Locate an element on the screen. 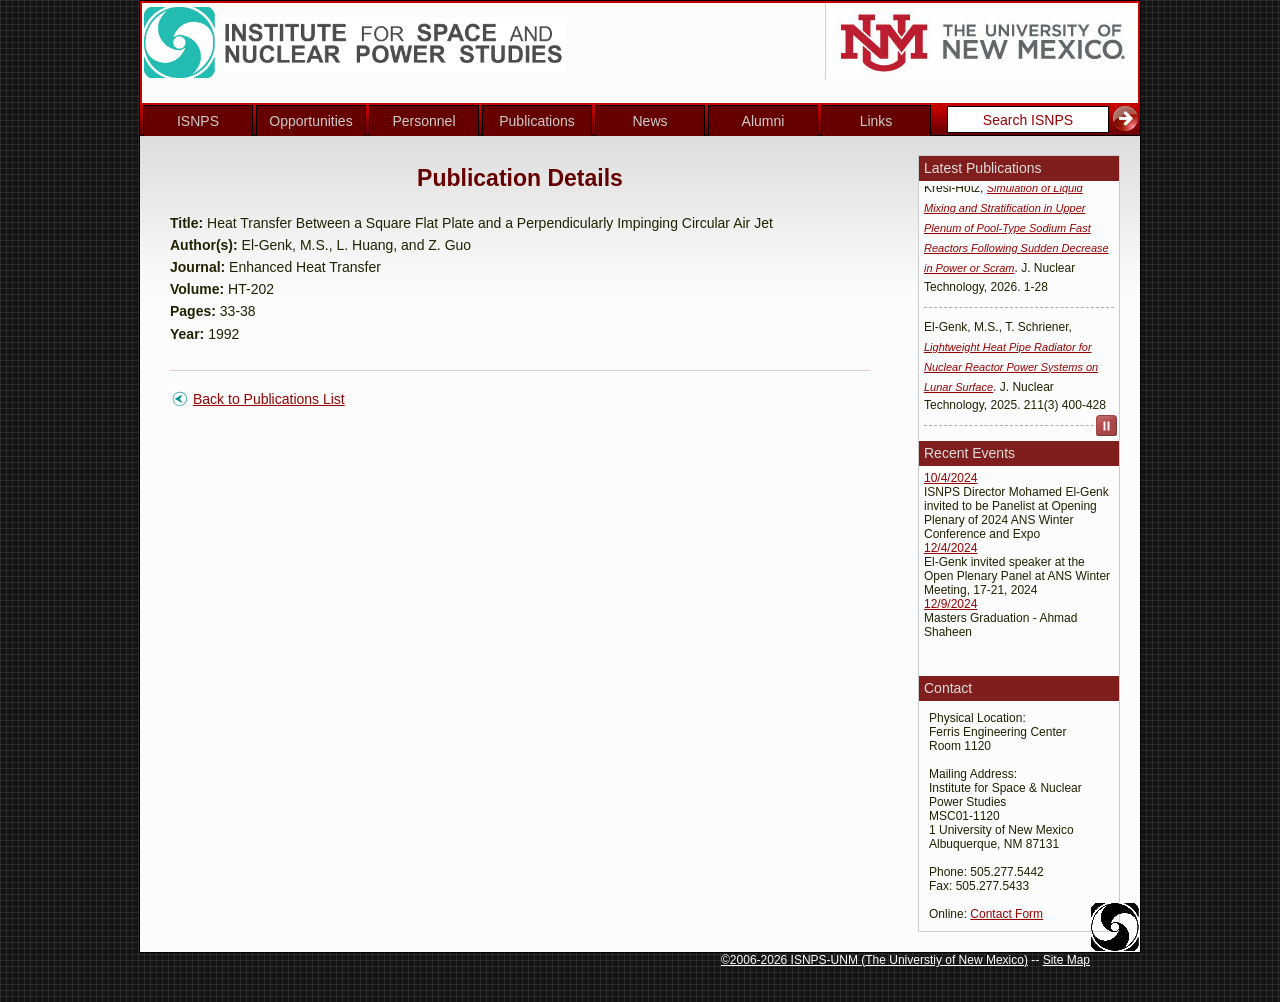 Image resolution: width=1280 pixels, height=1002 pixels. Opportunities is located at coordinates (310, 121).